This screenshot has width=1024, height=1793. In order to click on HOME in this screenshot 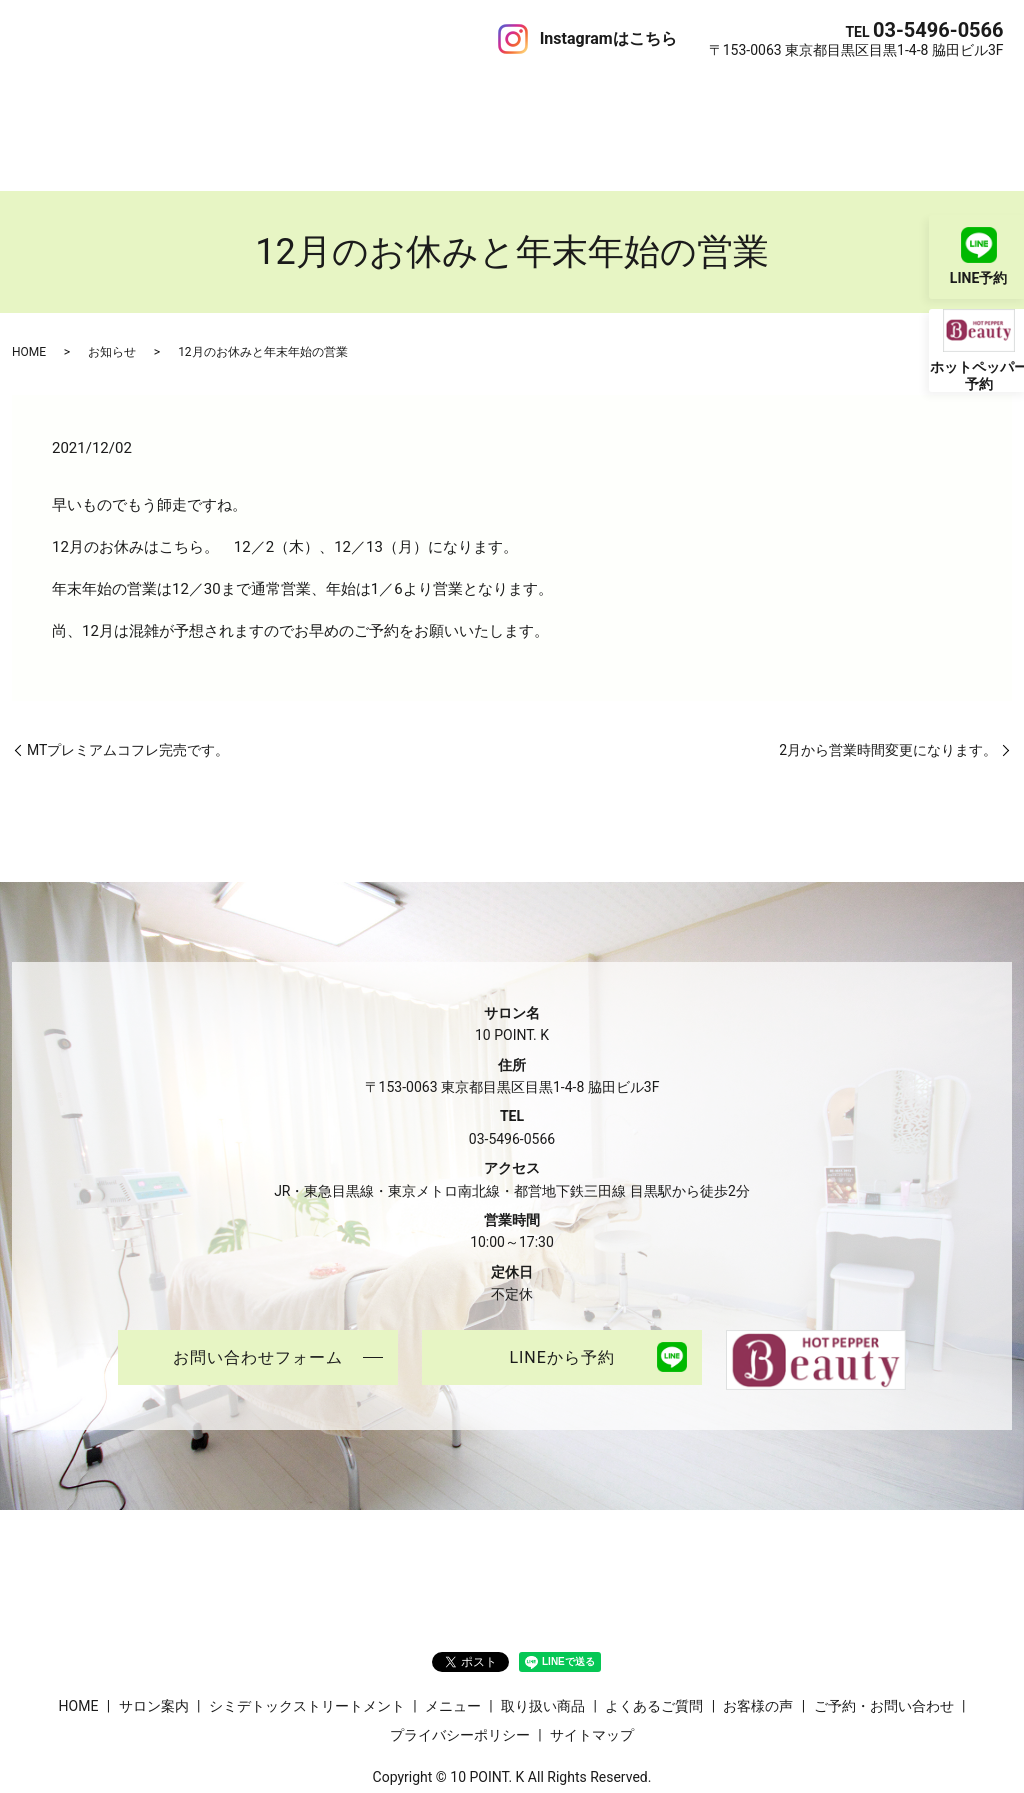, I will do `click(41, 94)`.